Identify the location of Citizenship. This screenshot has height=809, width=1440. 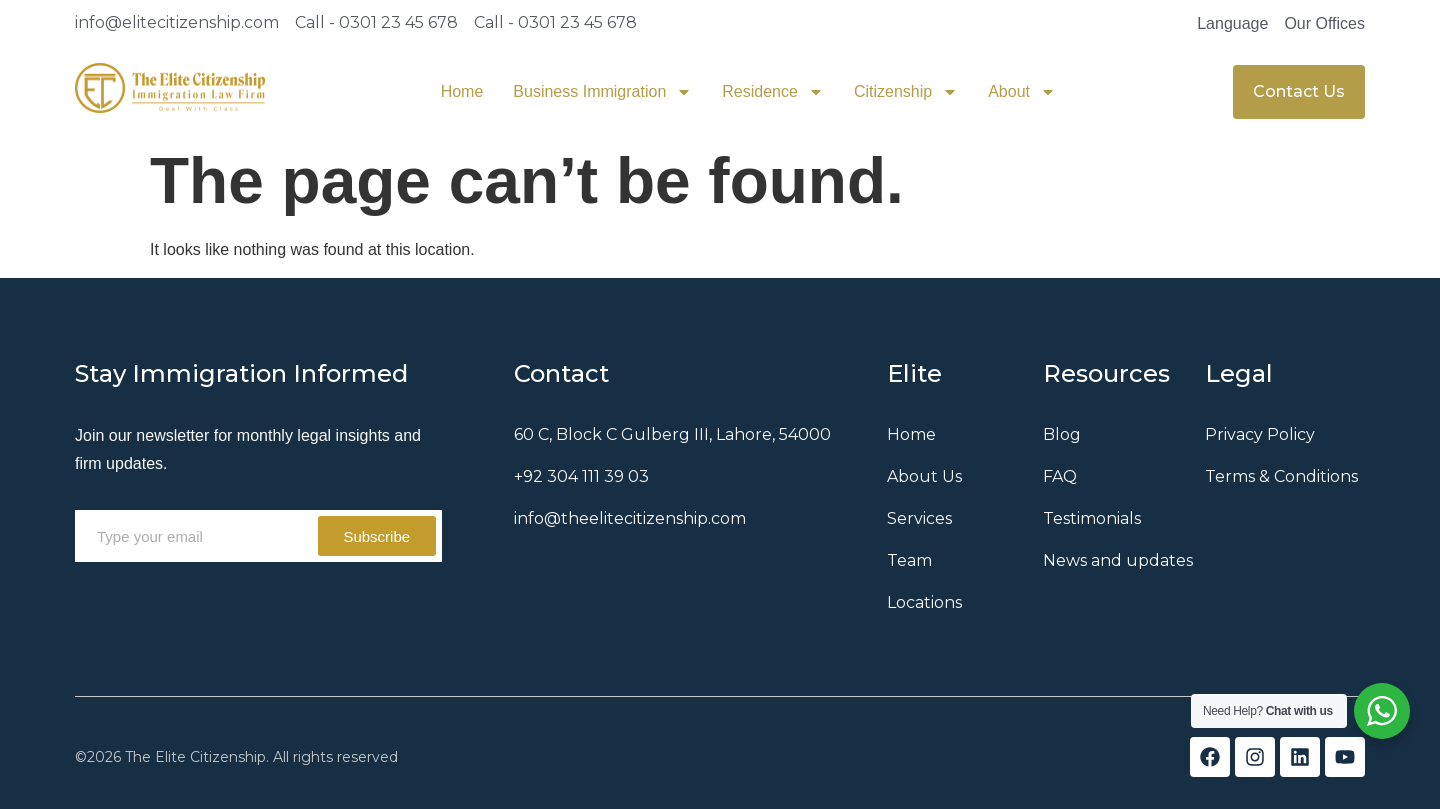
(906, 92).